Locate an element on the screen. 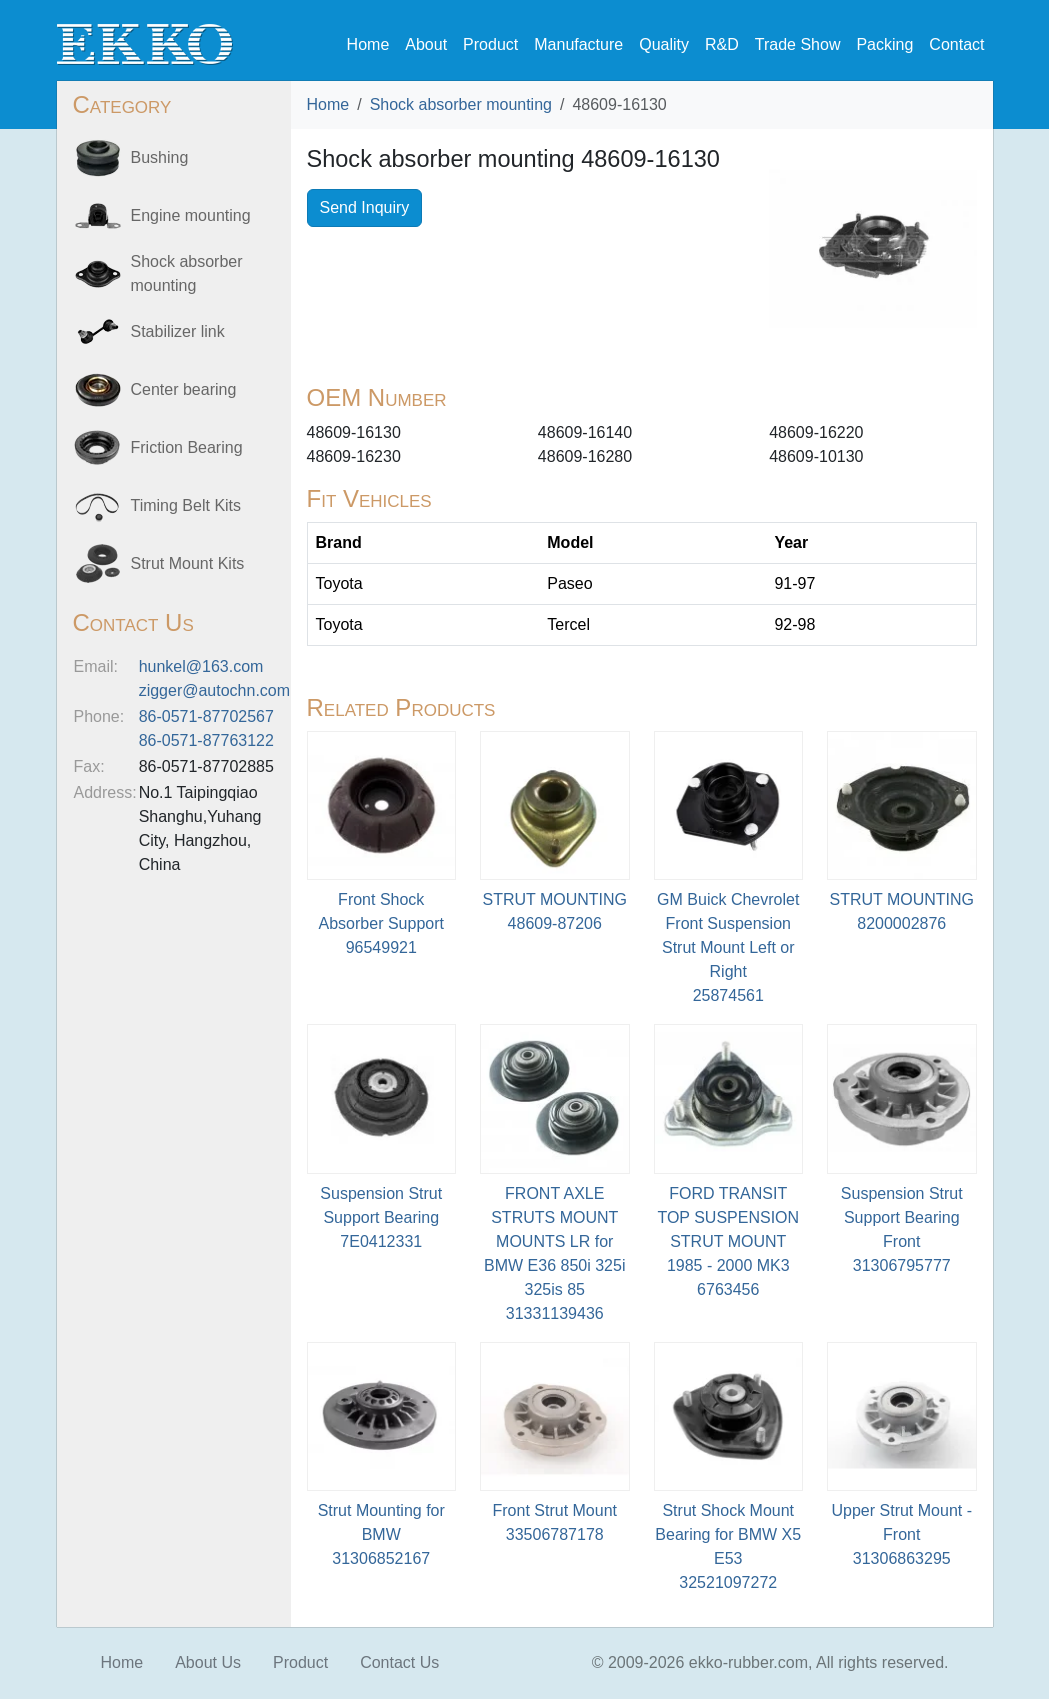  About is located at coordinates (426, 44).